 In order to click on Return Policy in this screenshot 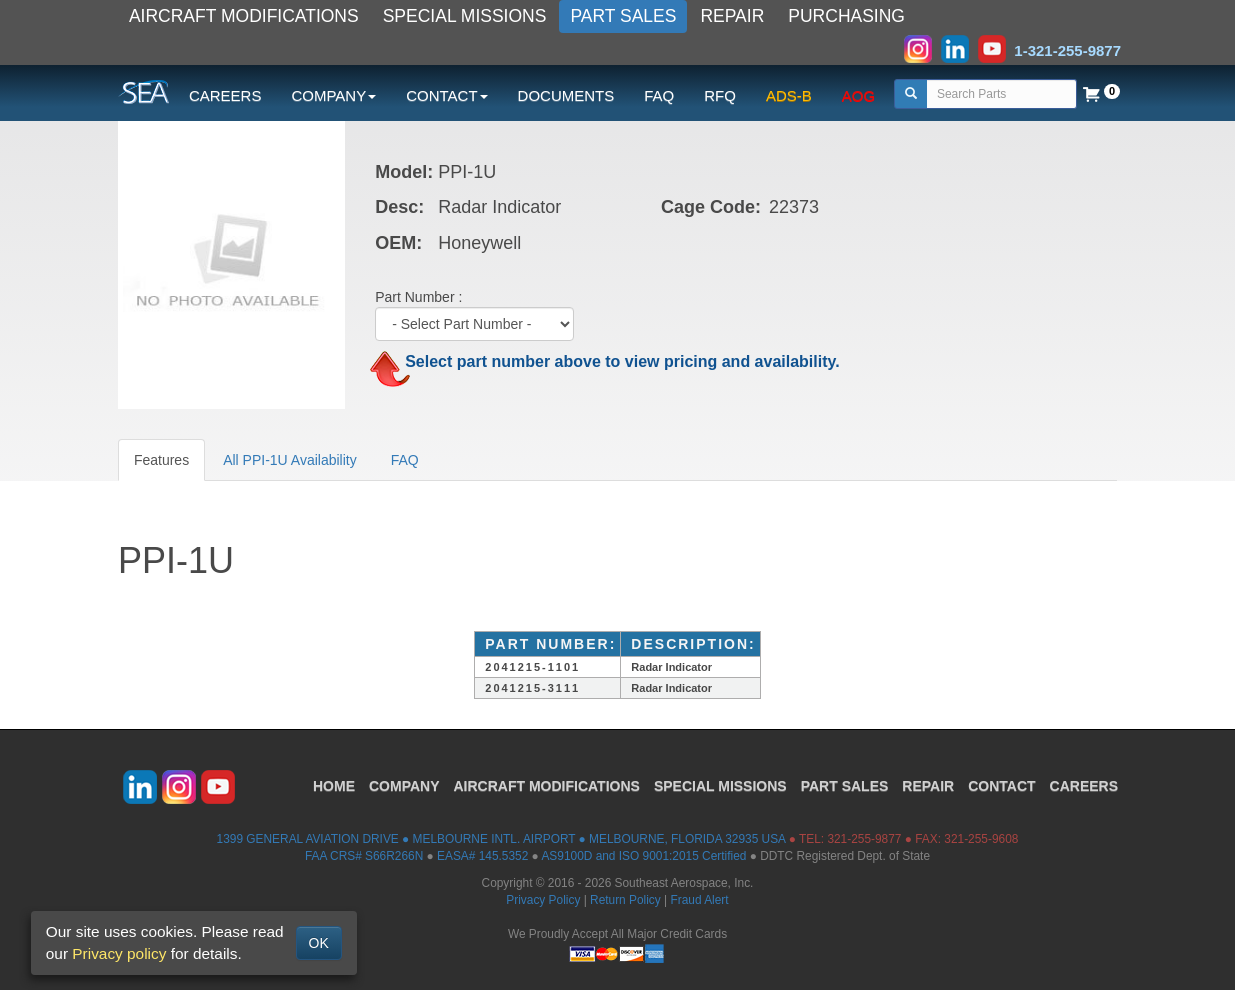, I will do `click(625, 900)`.